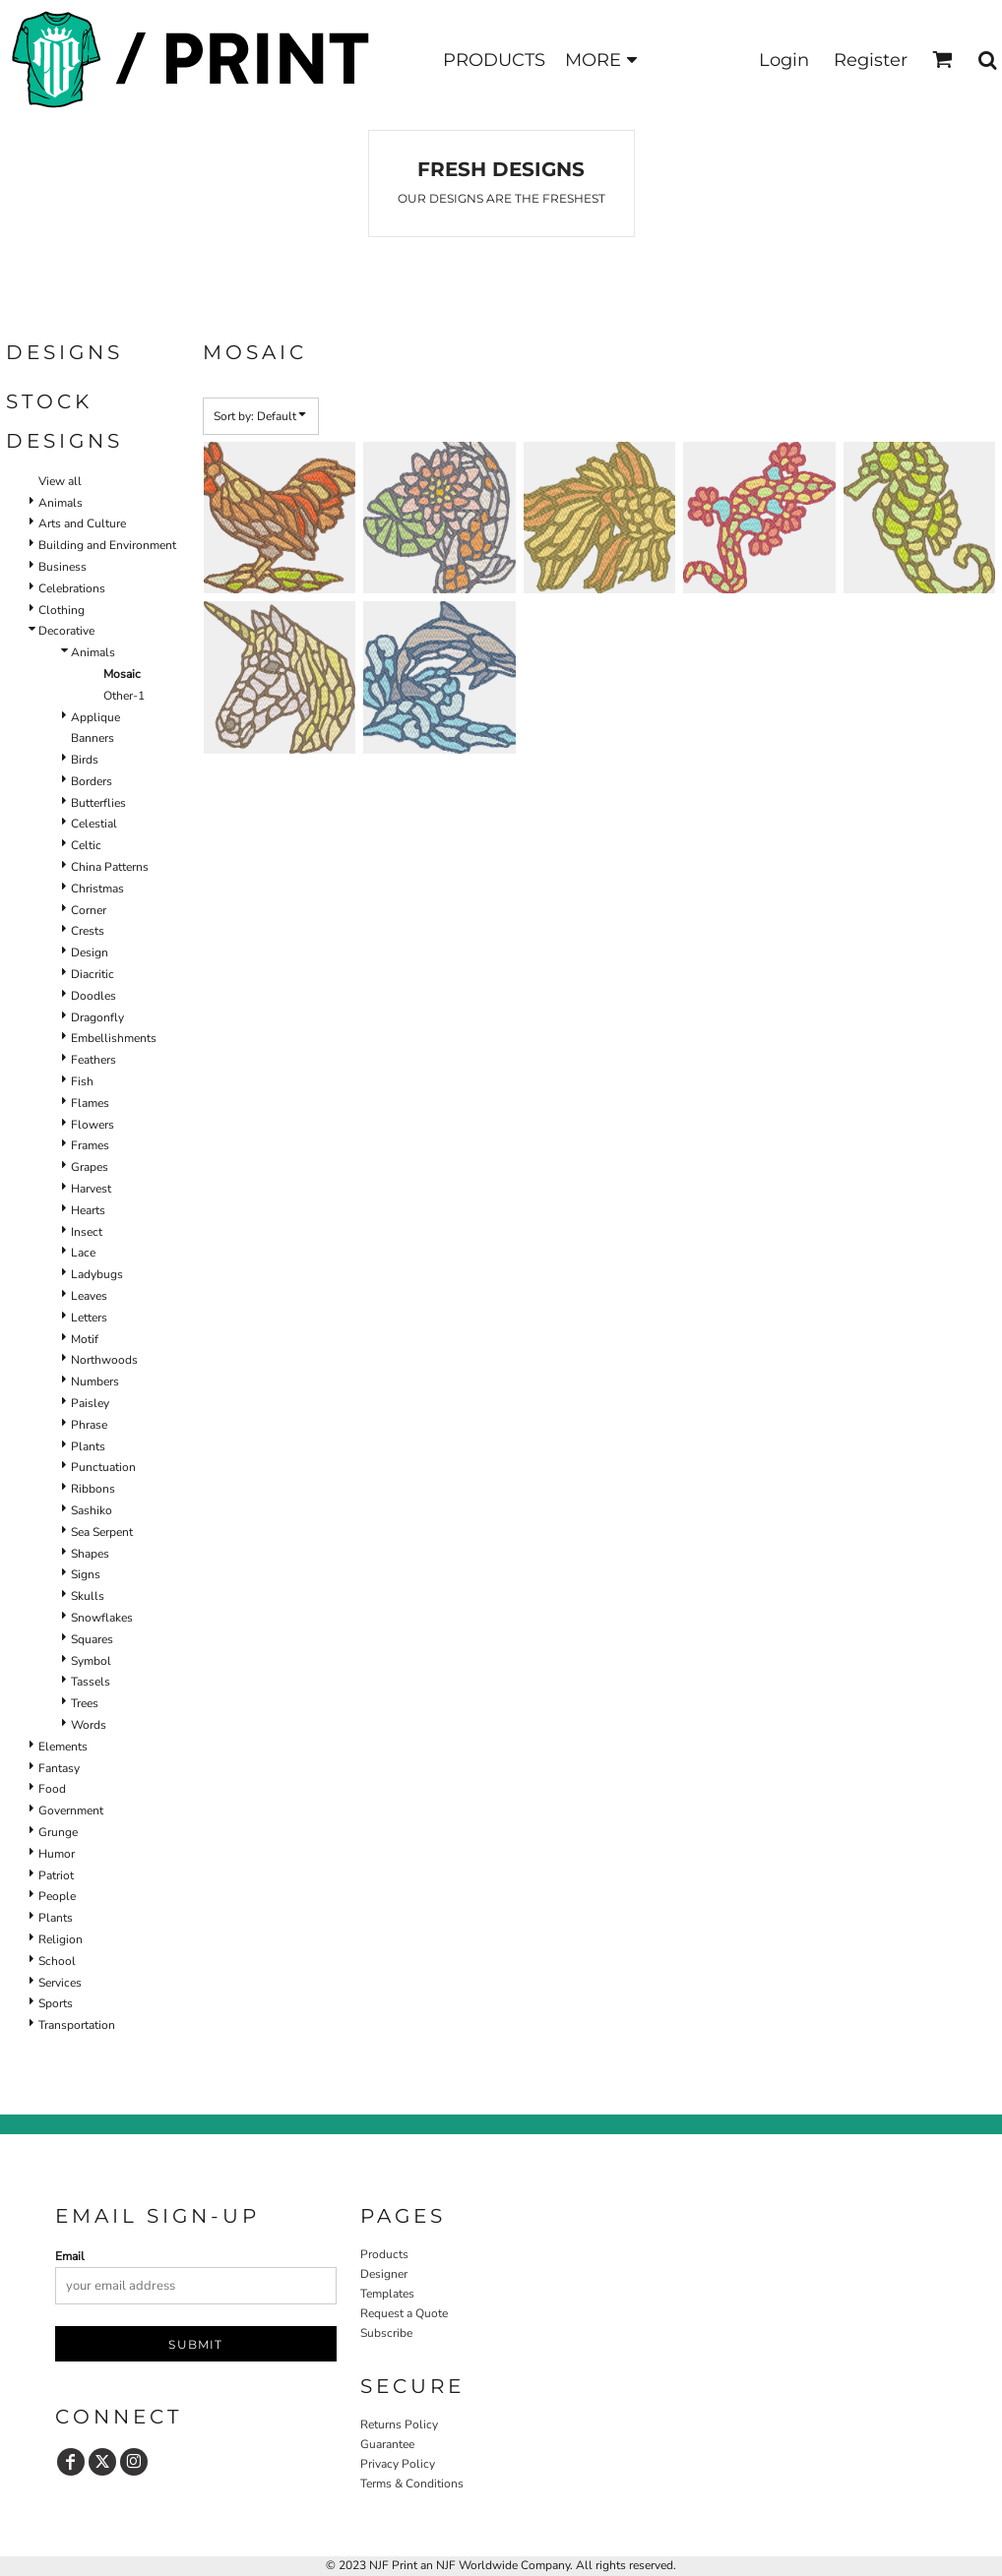 This screenshot has height=2576, width=1002. Describe the element at coordinates (90, 1145) in the screenshot. I see `Frames` at that location.